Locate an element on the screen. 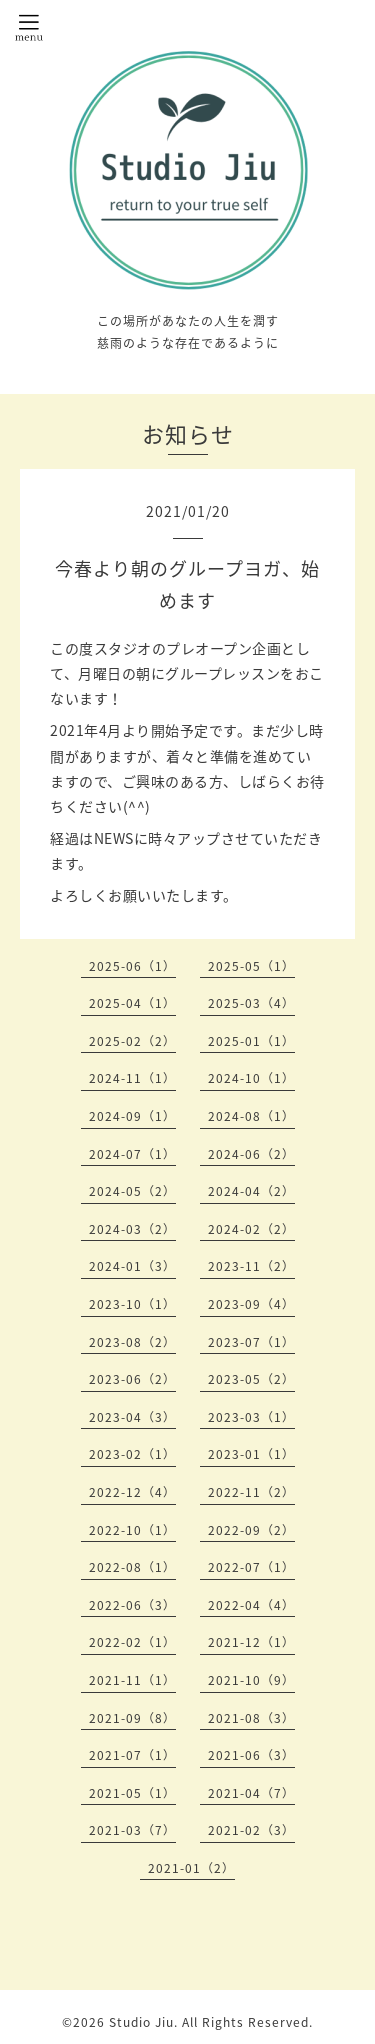 This screenshot has width=375, height=2044. 2021-04（7） is located at coordinates (251, 1793).